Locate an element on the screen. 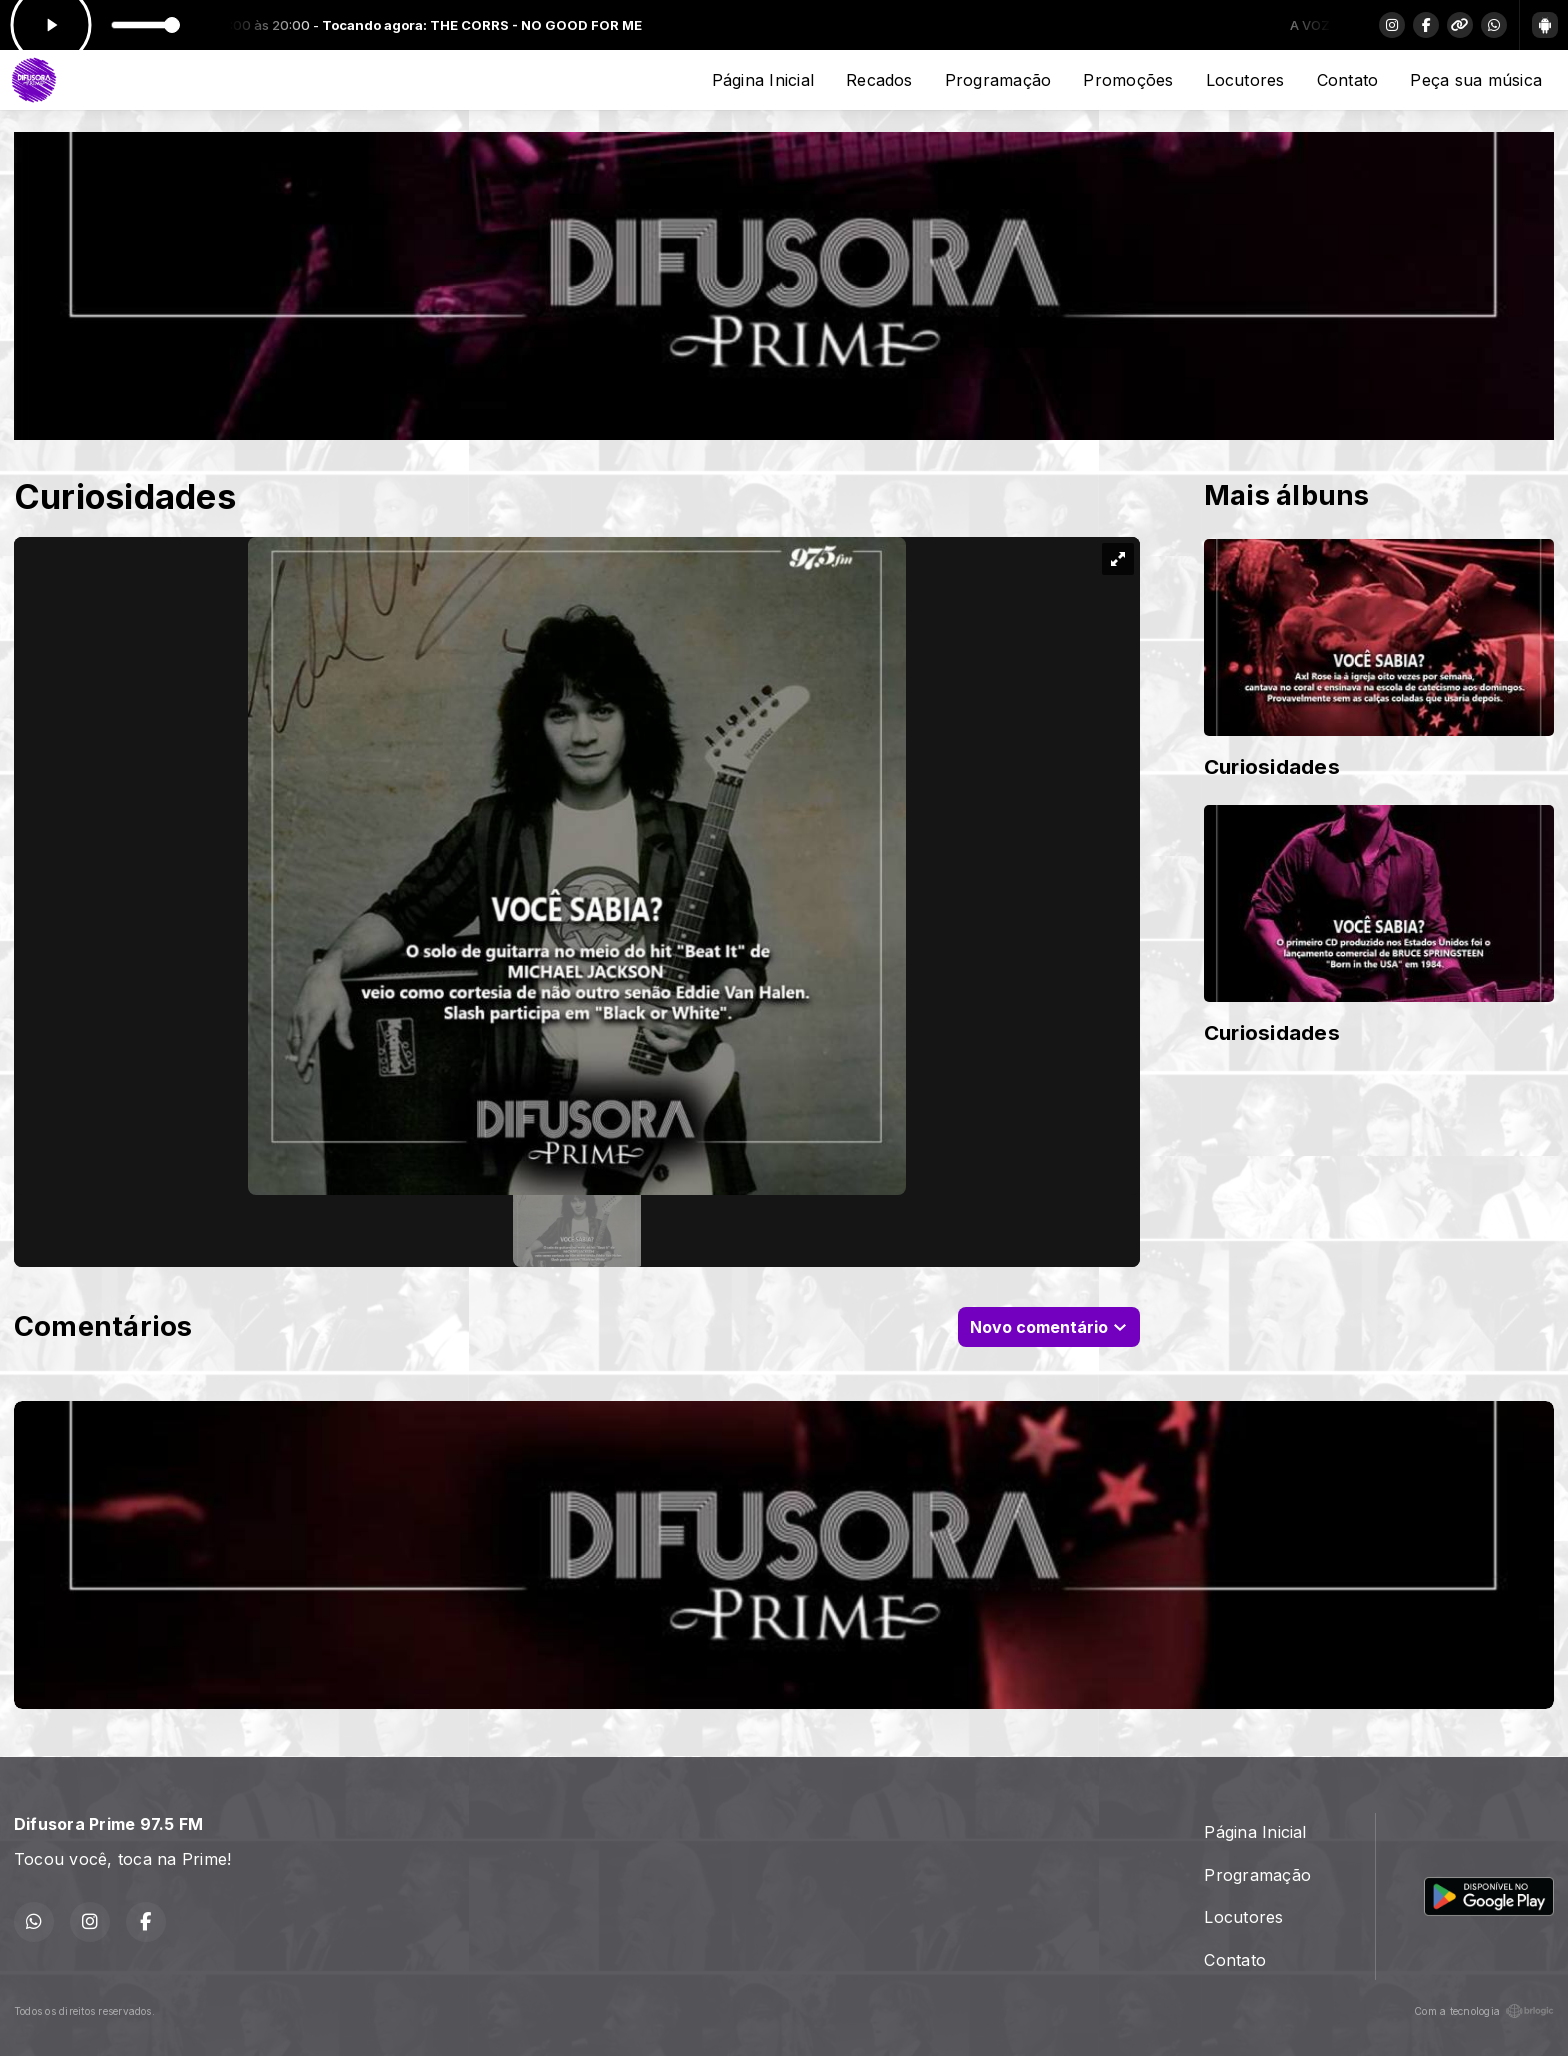  Programação is located at coordinates (998, 80).